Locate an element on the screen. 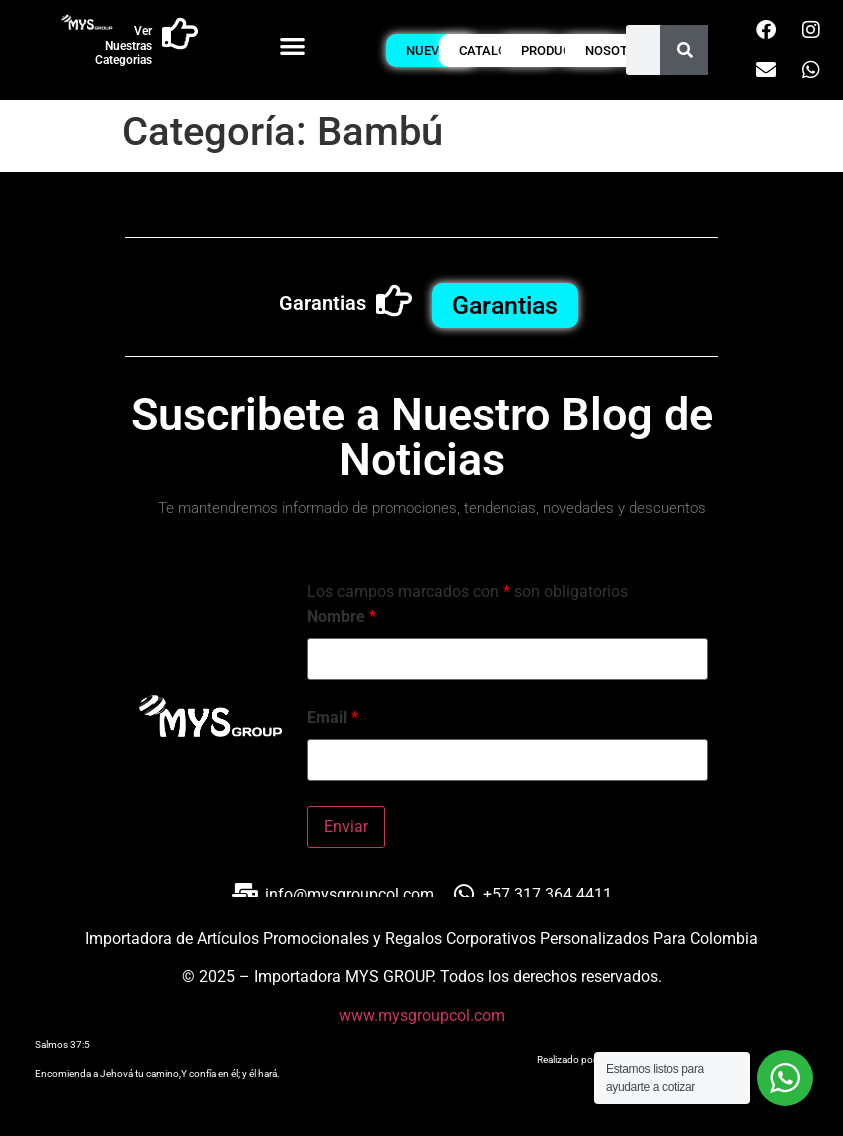 The width and height of the screenshot is (843, 1136). Garantias is located at coordinates (322, 303).